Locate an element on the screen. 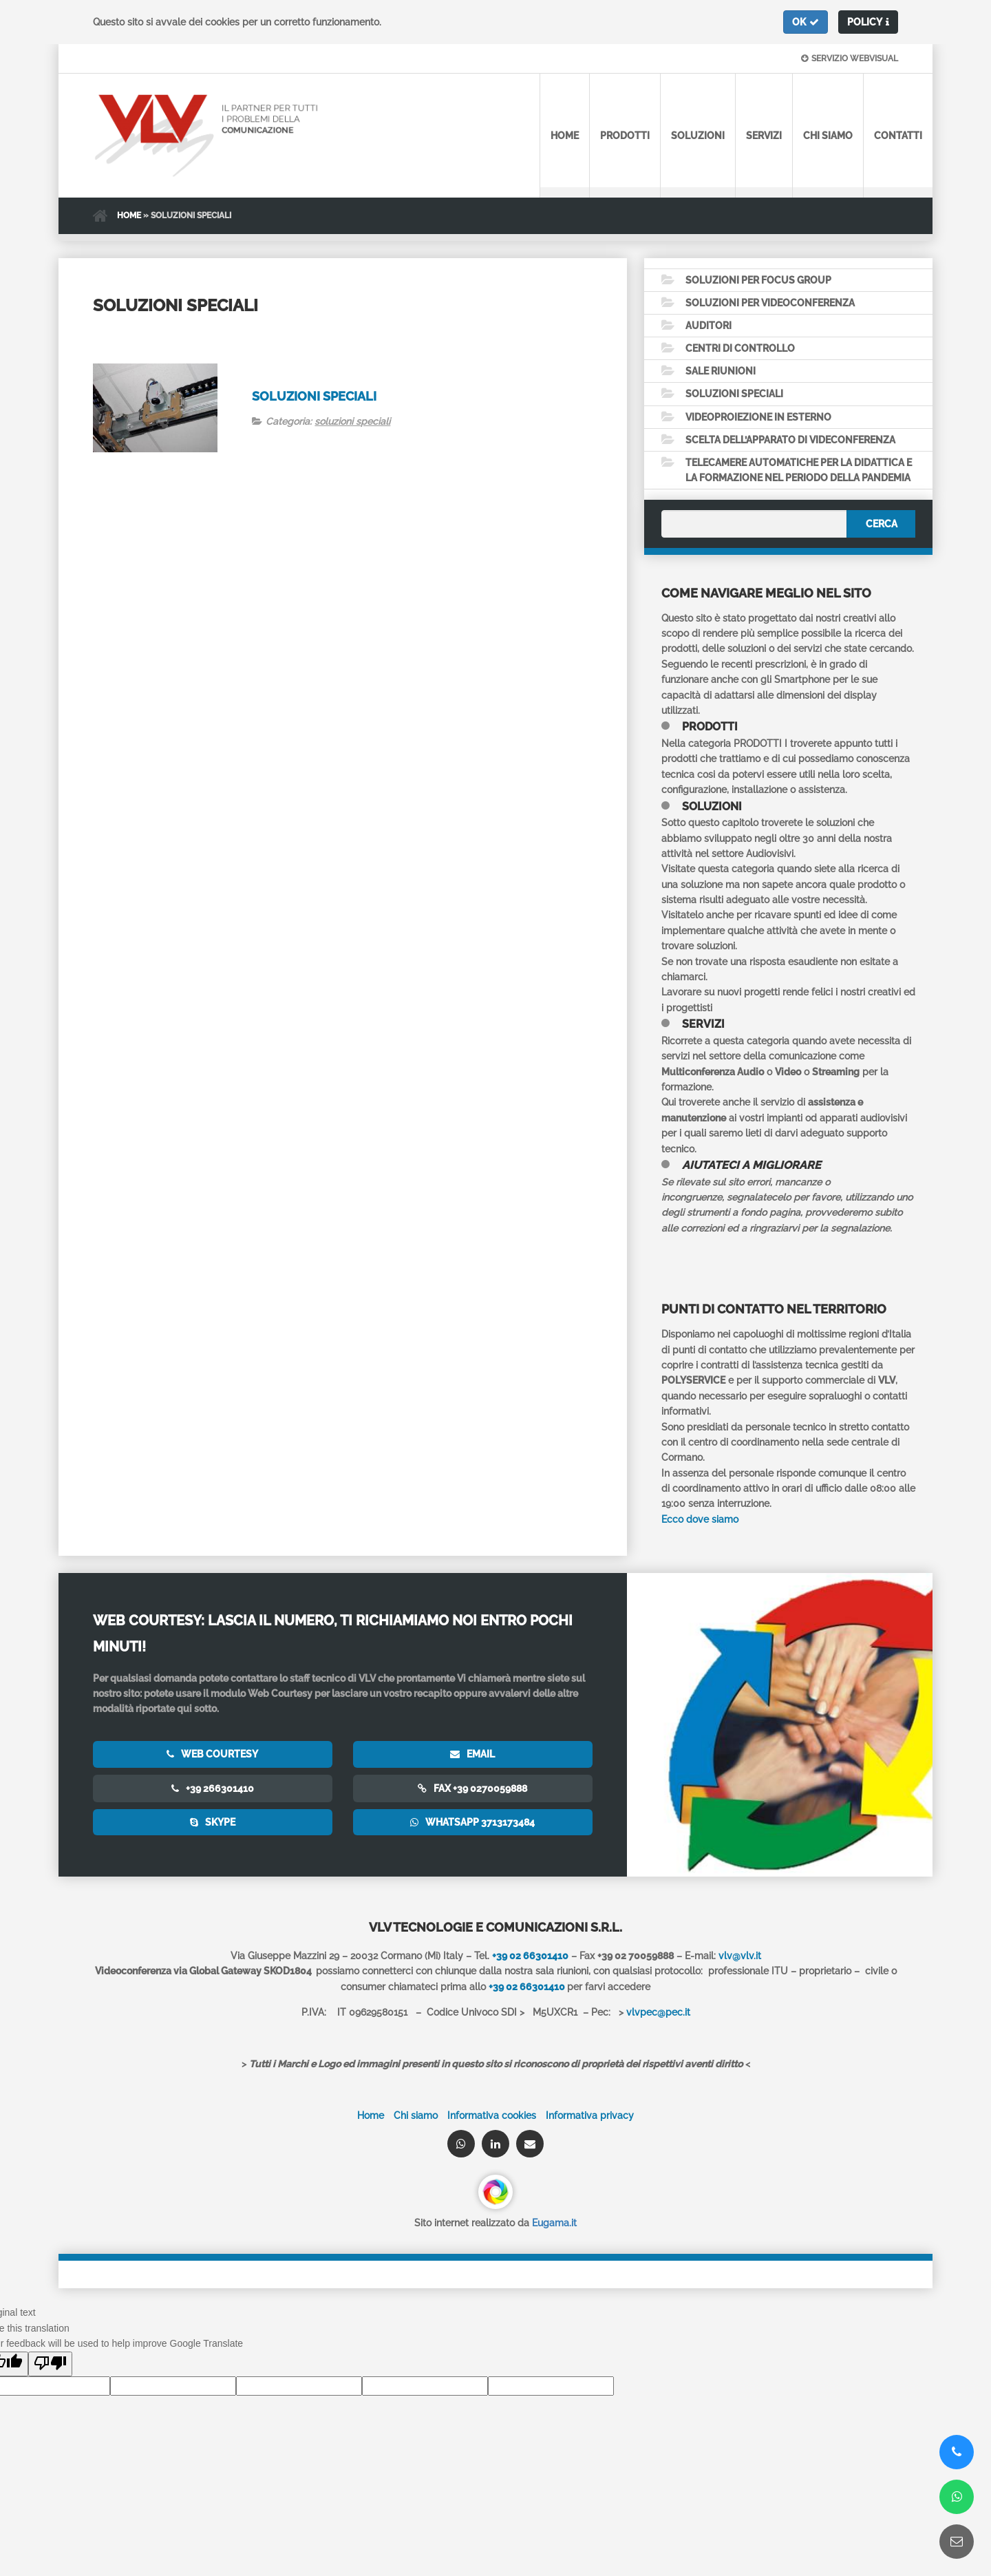 The width and height of the screenshot is (991, 2576). Ecco dove siamo is located at coordinates (699, 1520).